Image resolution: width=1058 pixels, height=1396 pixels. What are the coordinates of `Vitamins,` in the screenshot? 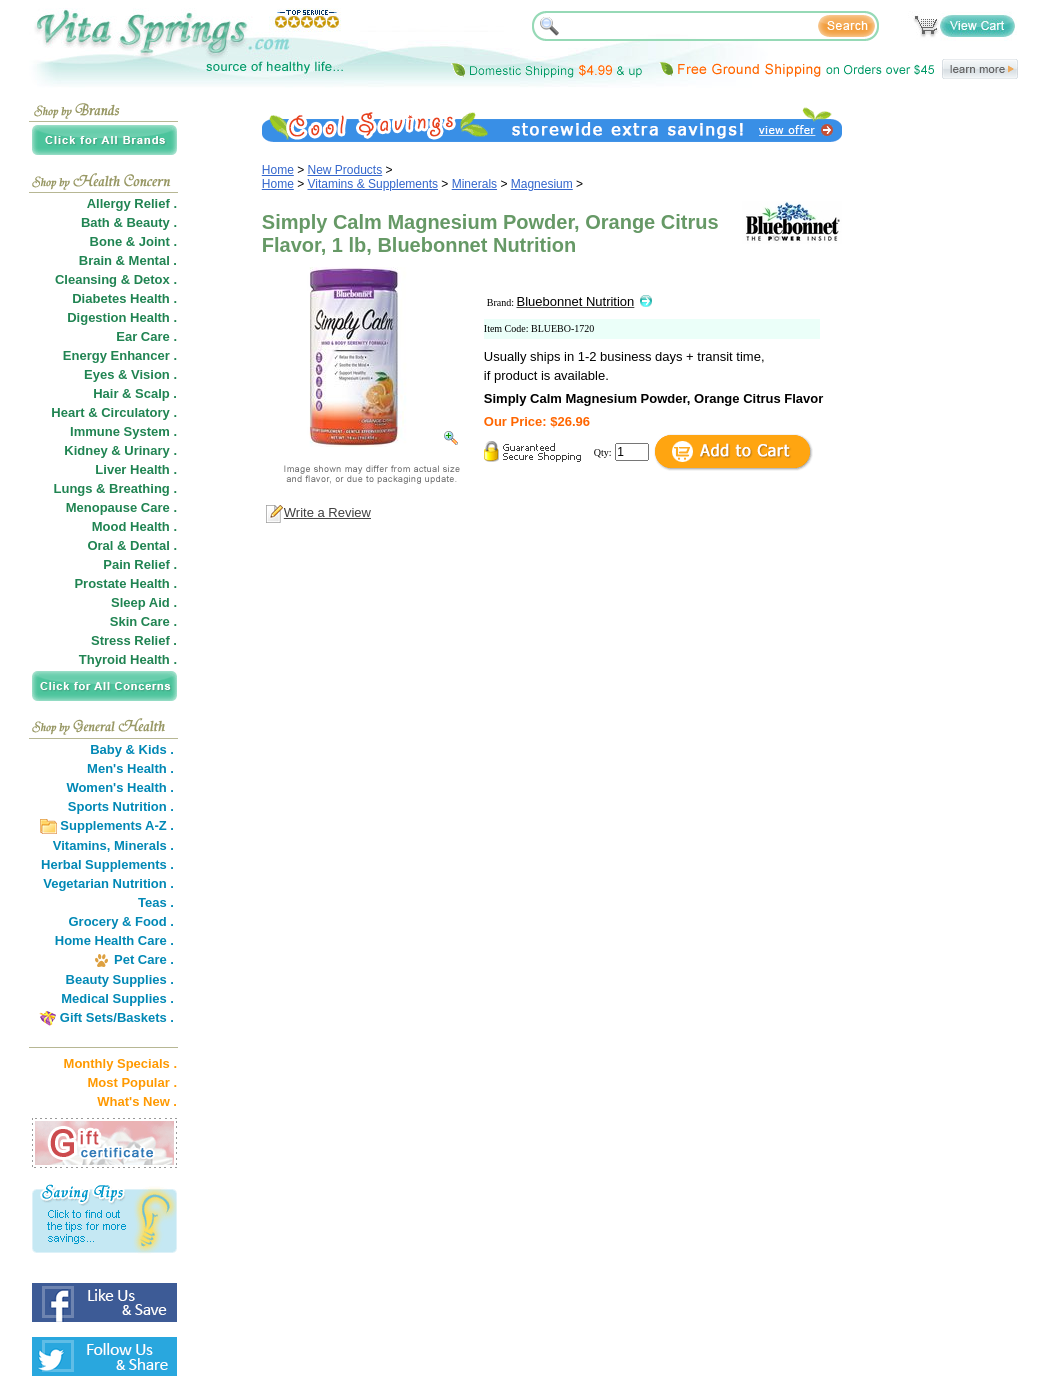 It's located at (82, 845).